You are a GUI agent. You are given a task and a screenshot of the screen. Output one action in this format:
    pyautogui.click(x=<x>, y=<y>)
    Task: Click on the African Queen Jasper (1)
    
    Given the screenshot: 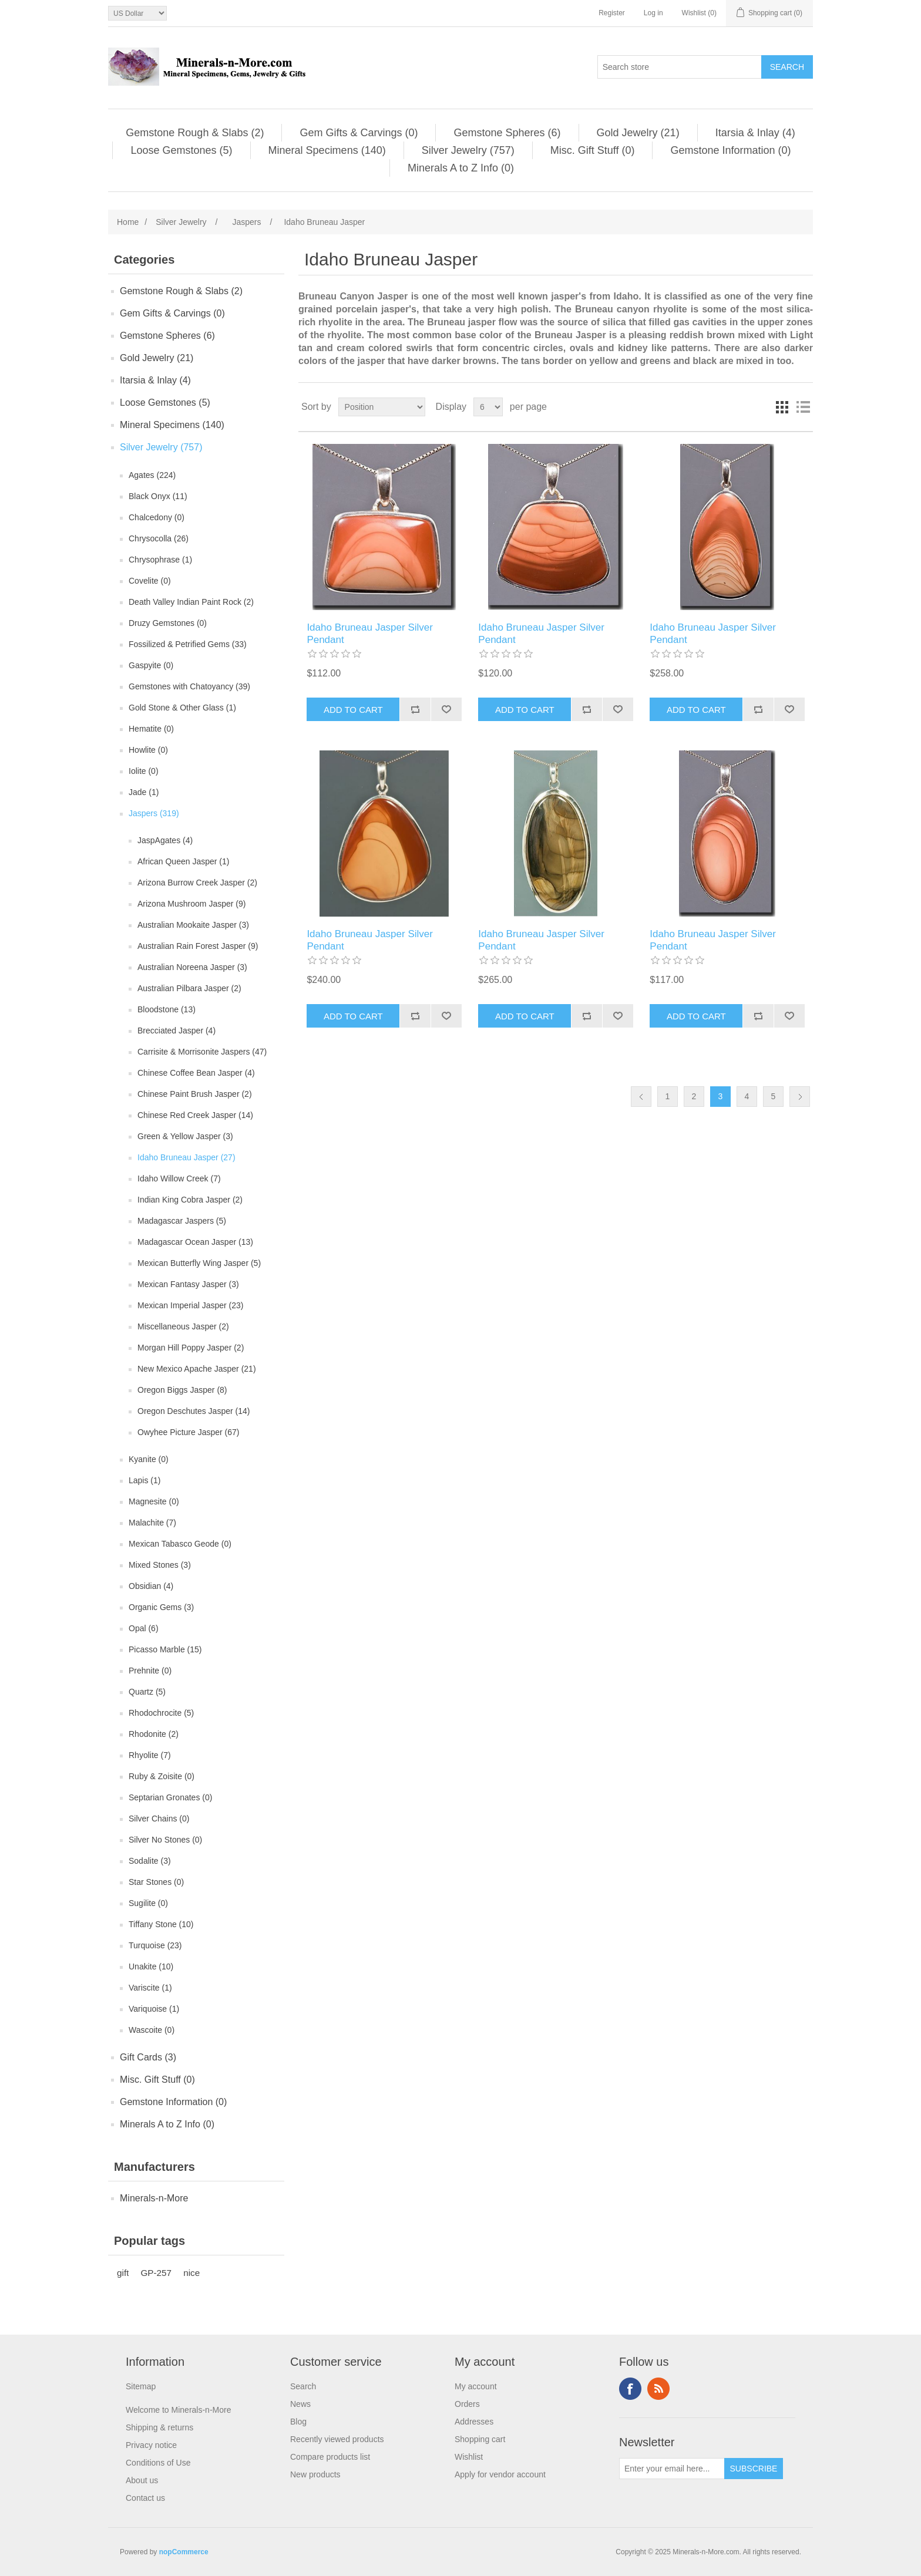 What is the action you would take?
    pyautogui.click(x=183, y=861)
    